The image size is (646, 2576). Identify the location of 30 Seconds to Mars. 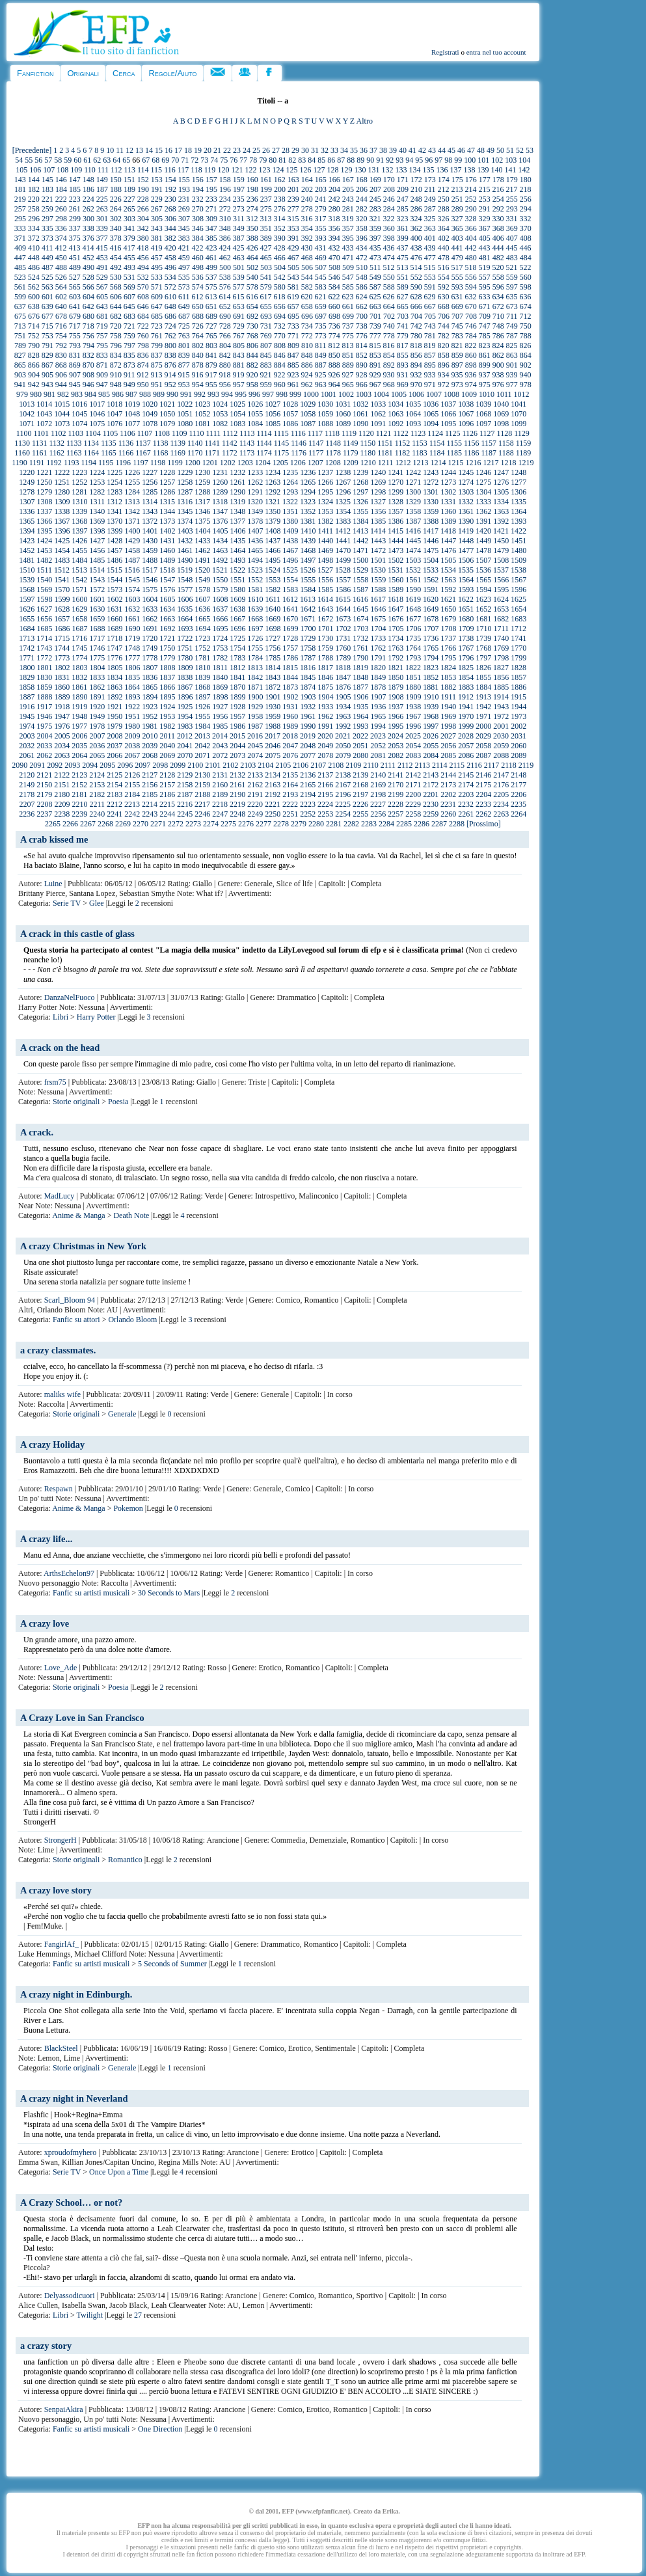
(169, 1592).